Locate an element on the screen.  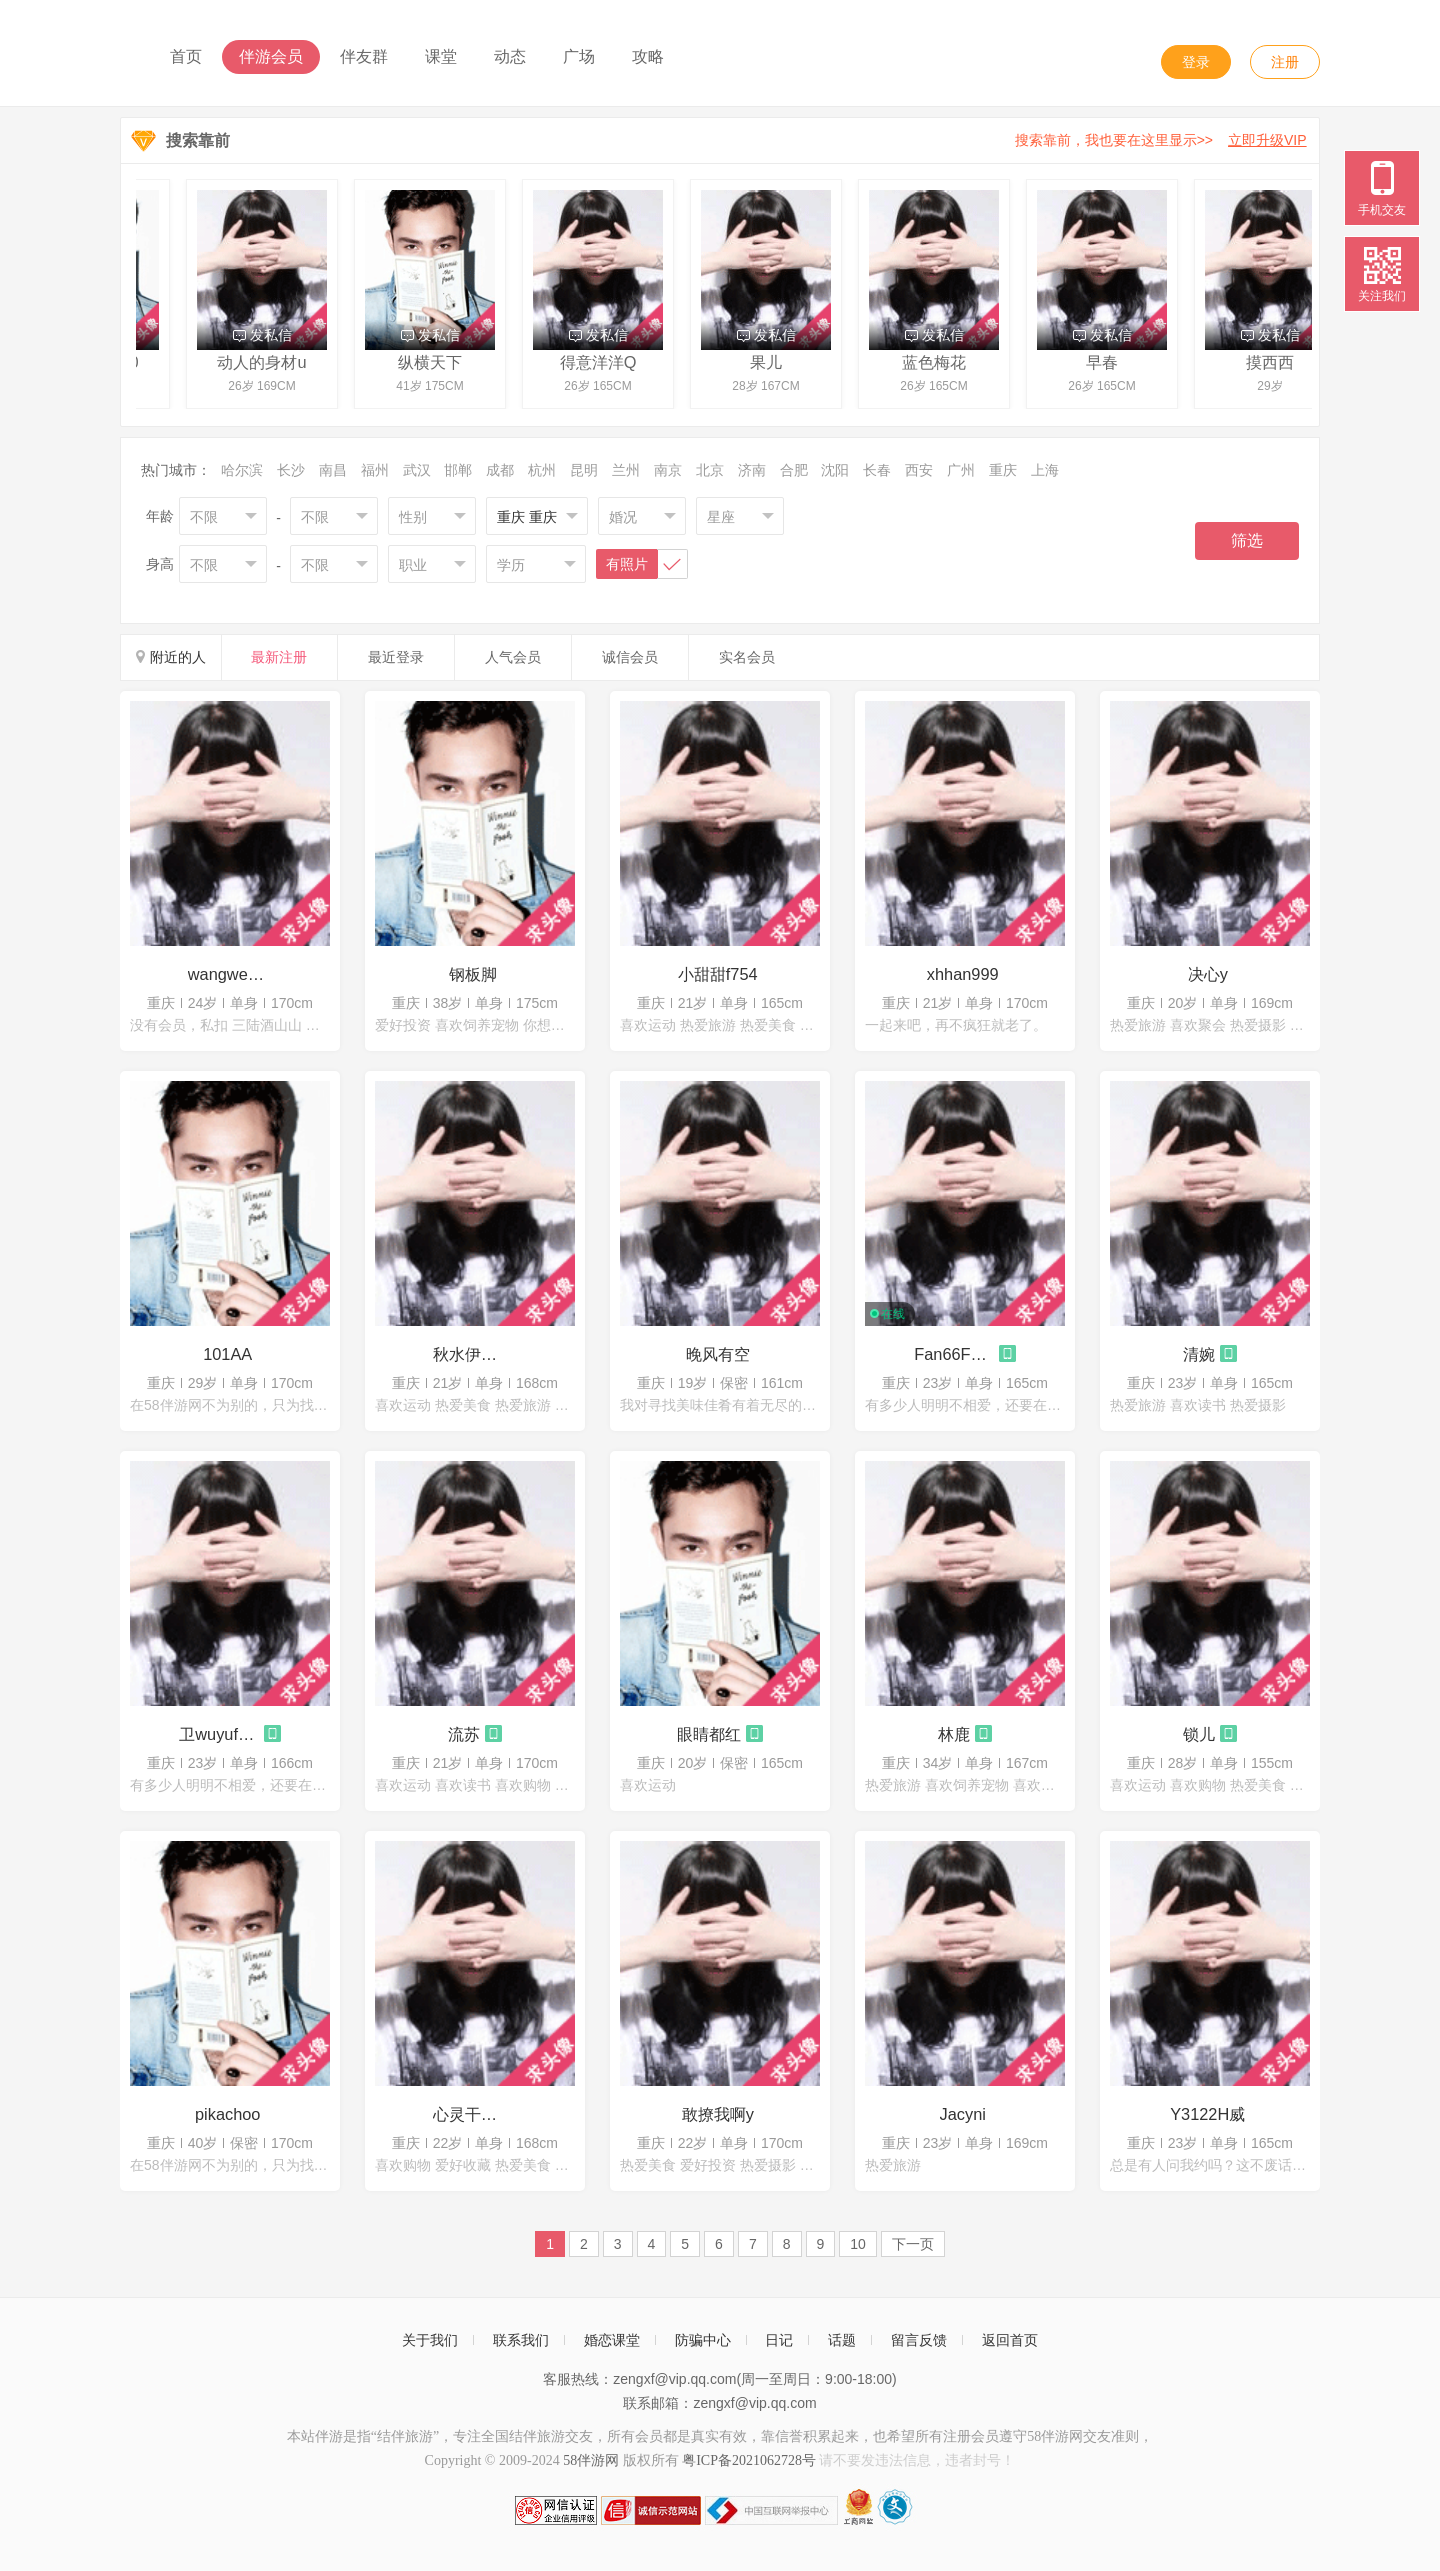
流苏 is located at coordinates (464, 1734).